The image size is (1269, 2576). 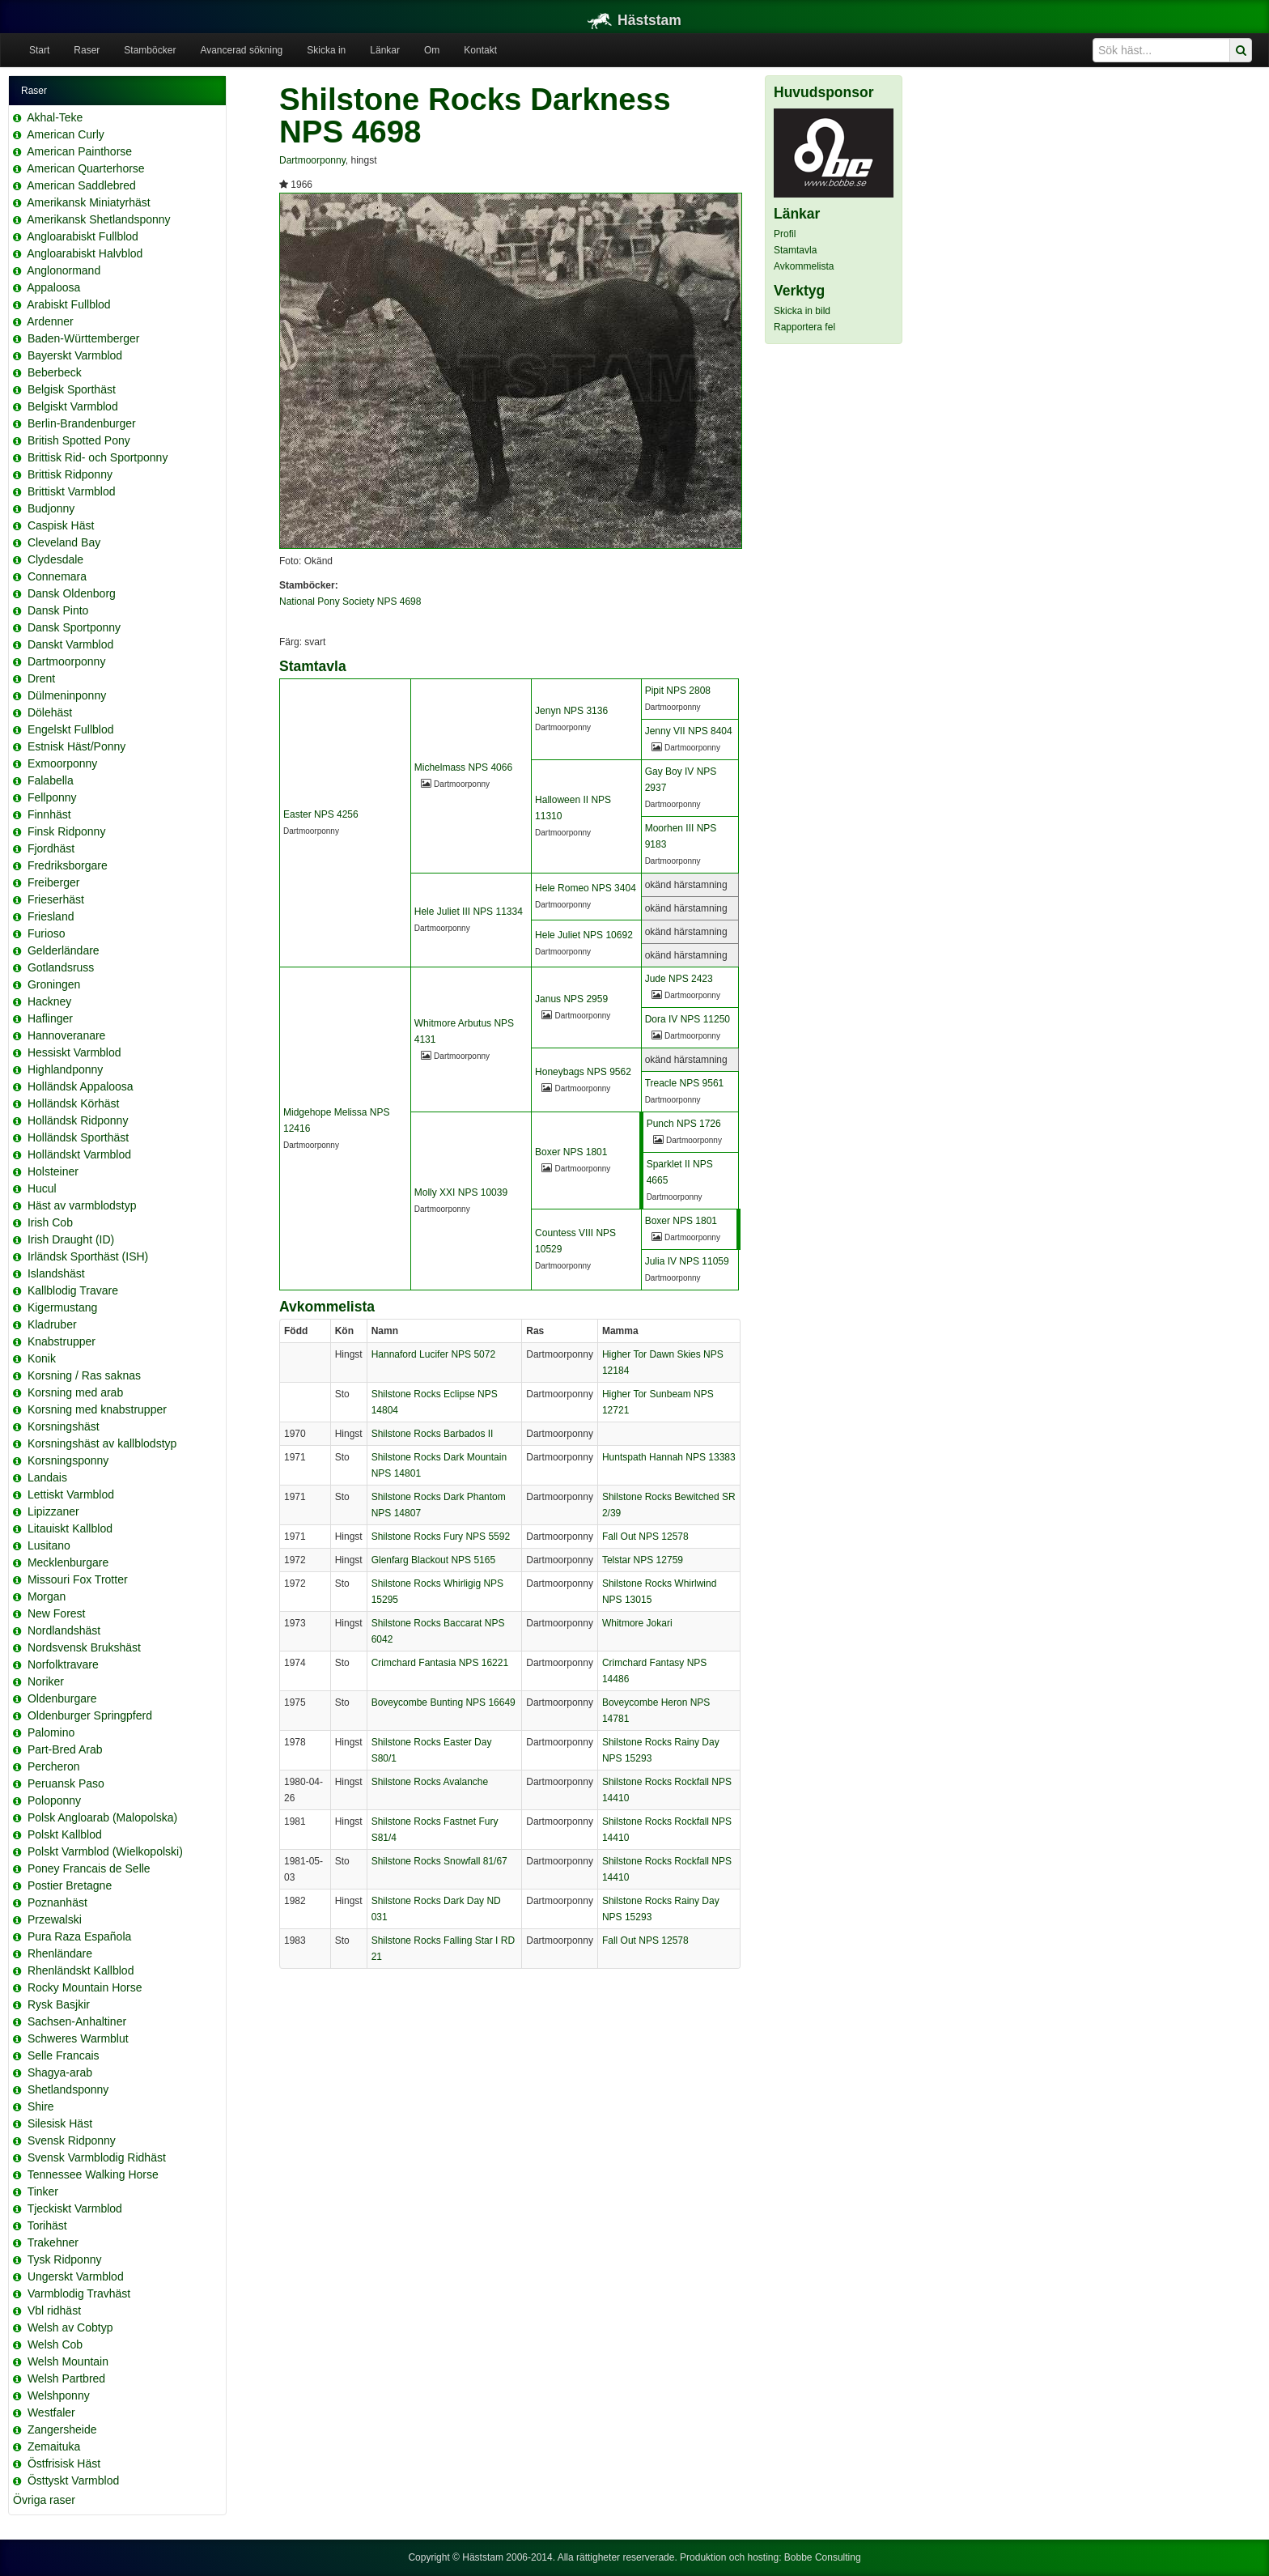 I want to click on Rhenländare, so click(x=60, y=1953).